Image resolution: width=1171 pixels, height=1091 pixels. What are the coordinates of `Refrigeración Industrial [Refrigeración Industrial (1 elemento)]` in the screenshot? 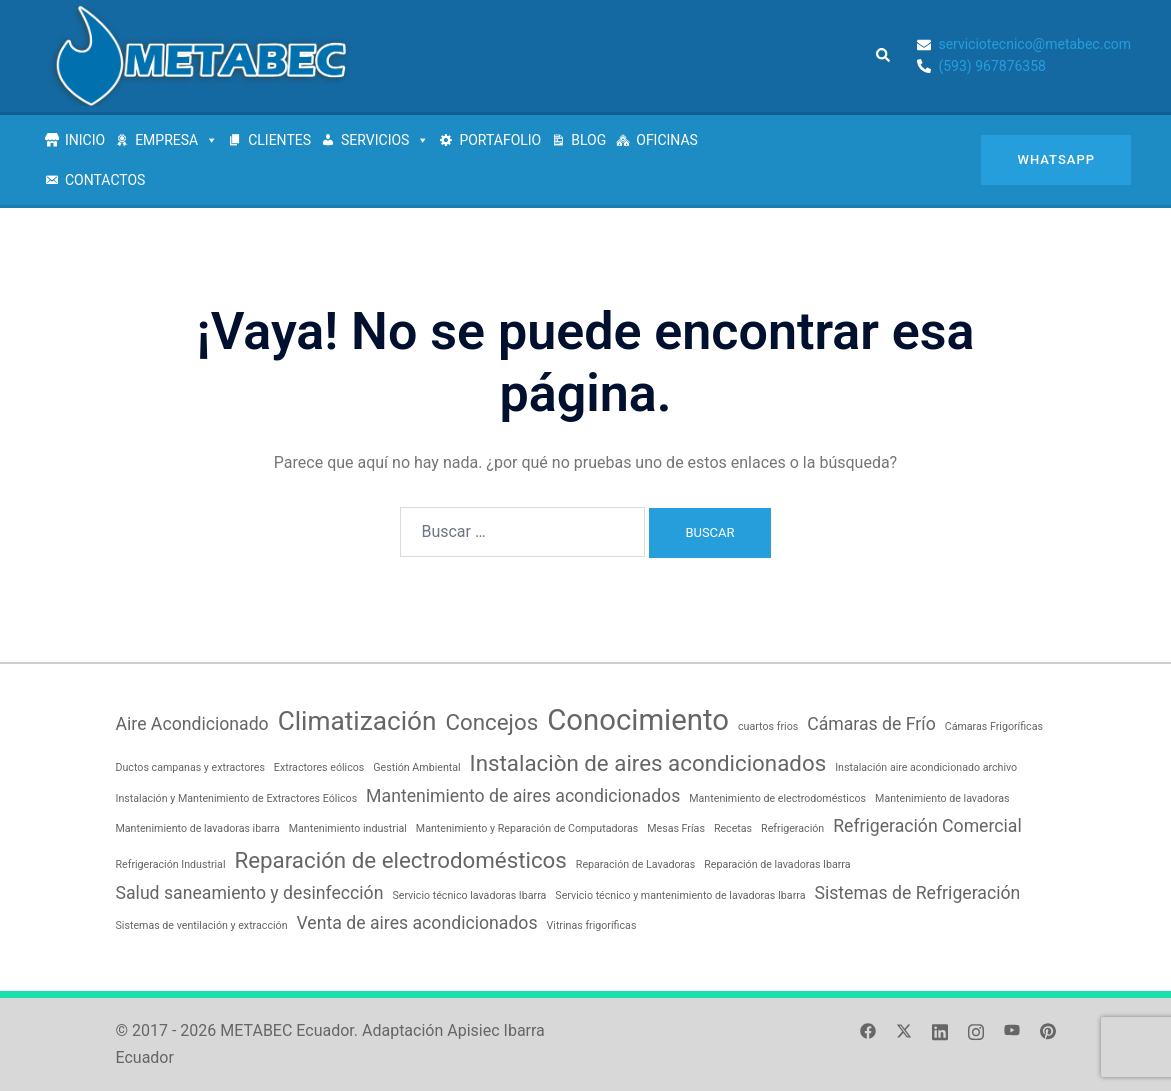 It's located at (171, 864).